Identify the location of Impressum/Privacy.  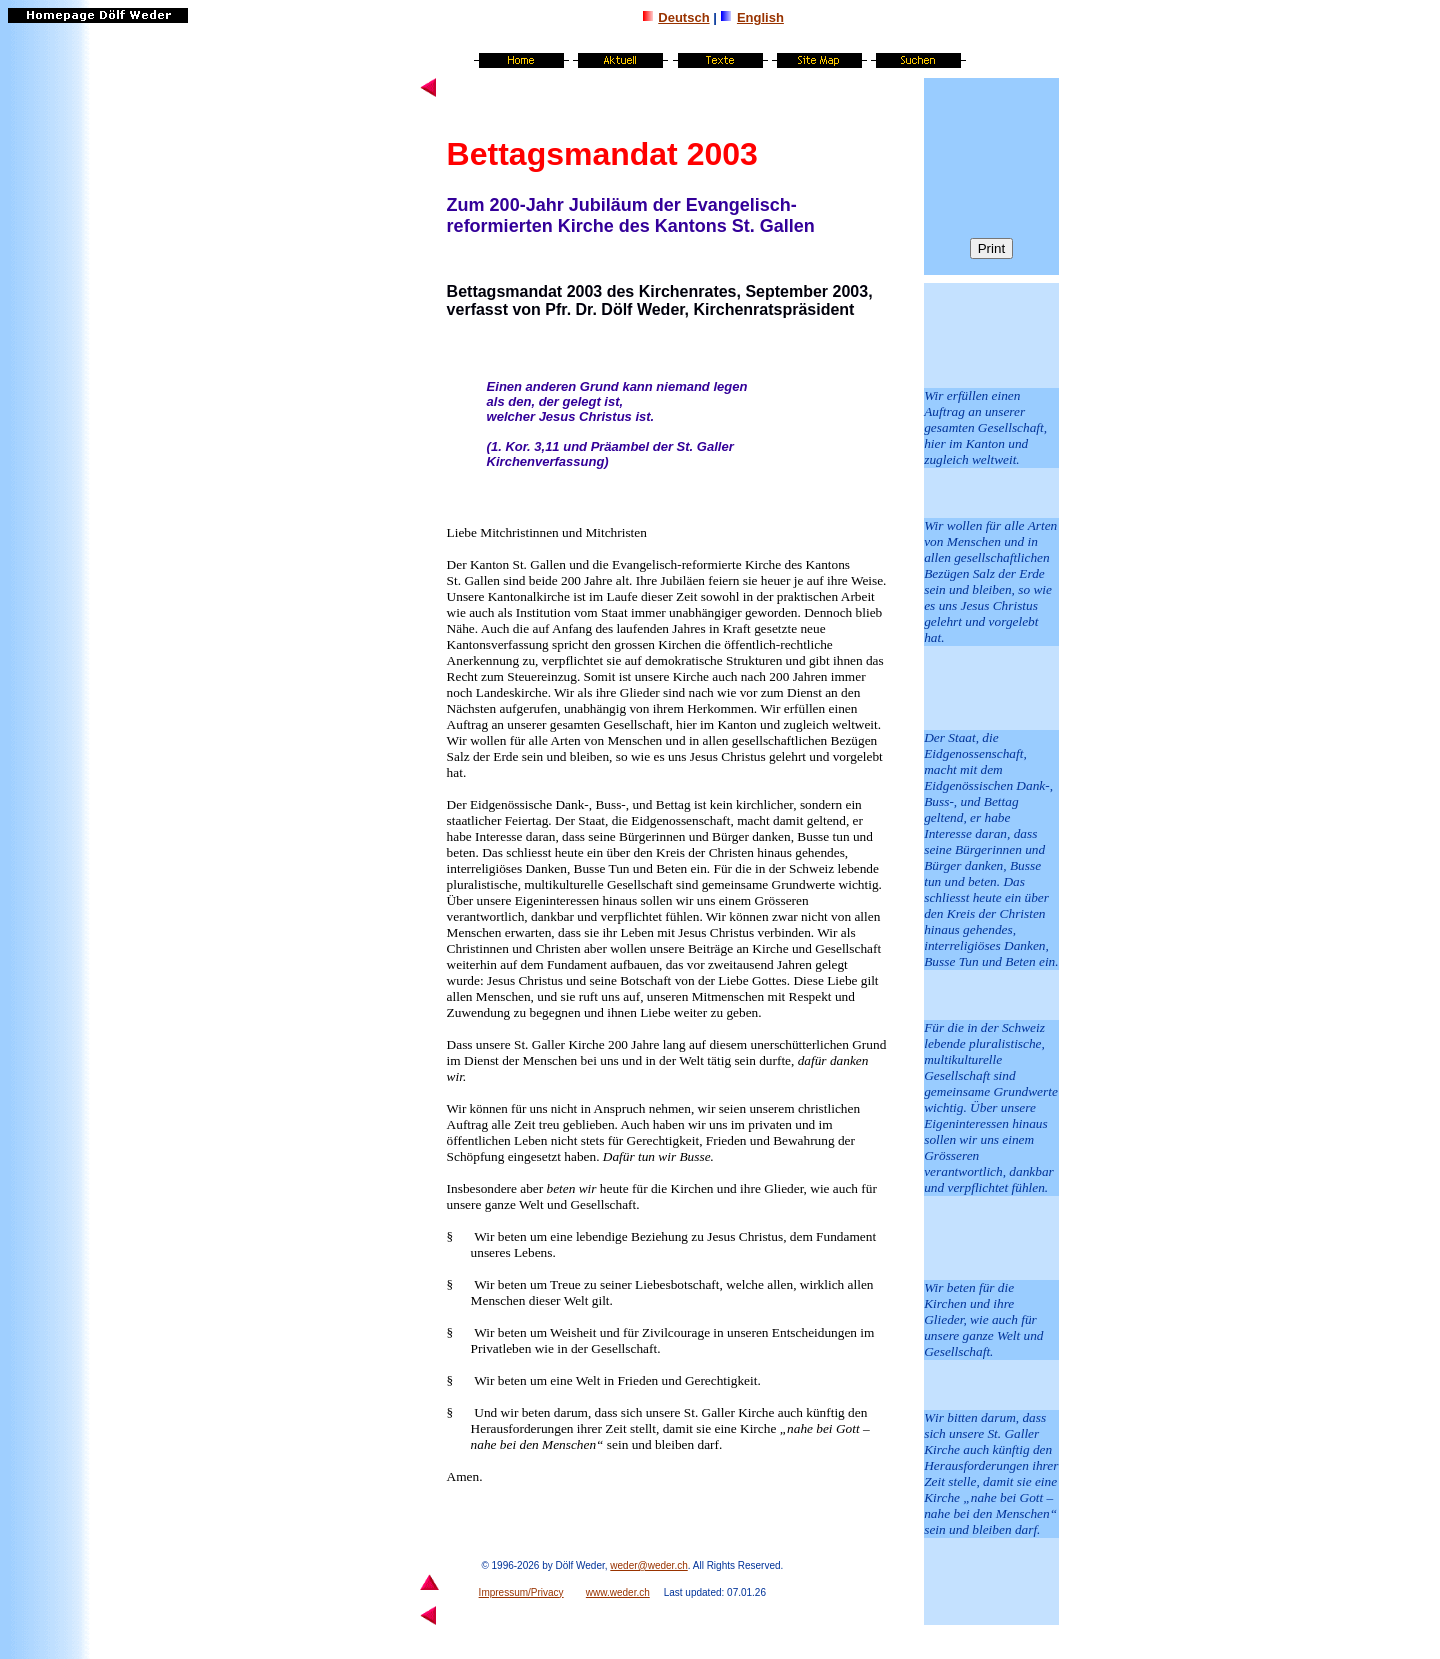
(521, 1592).